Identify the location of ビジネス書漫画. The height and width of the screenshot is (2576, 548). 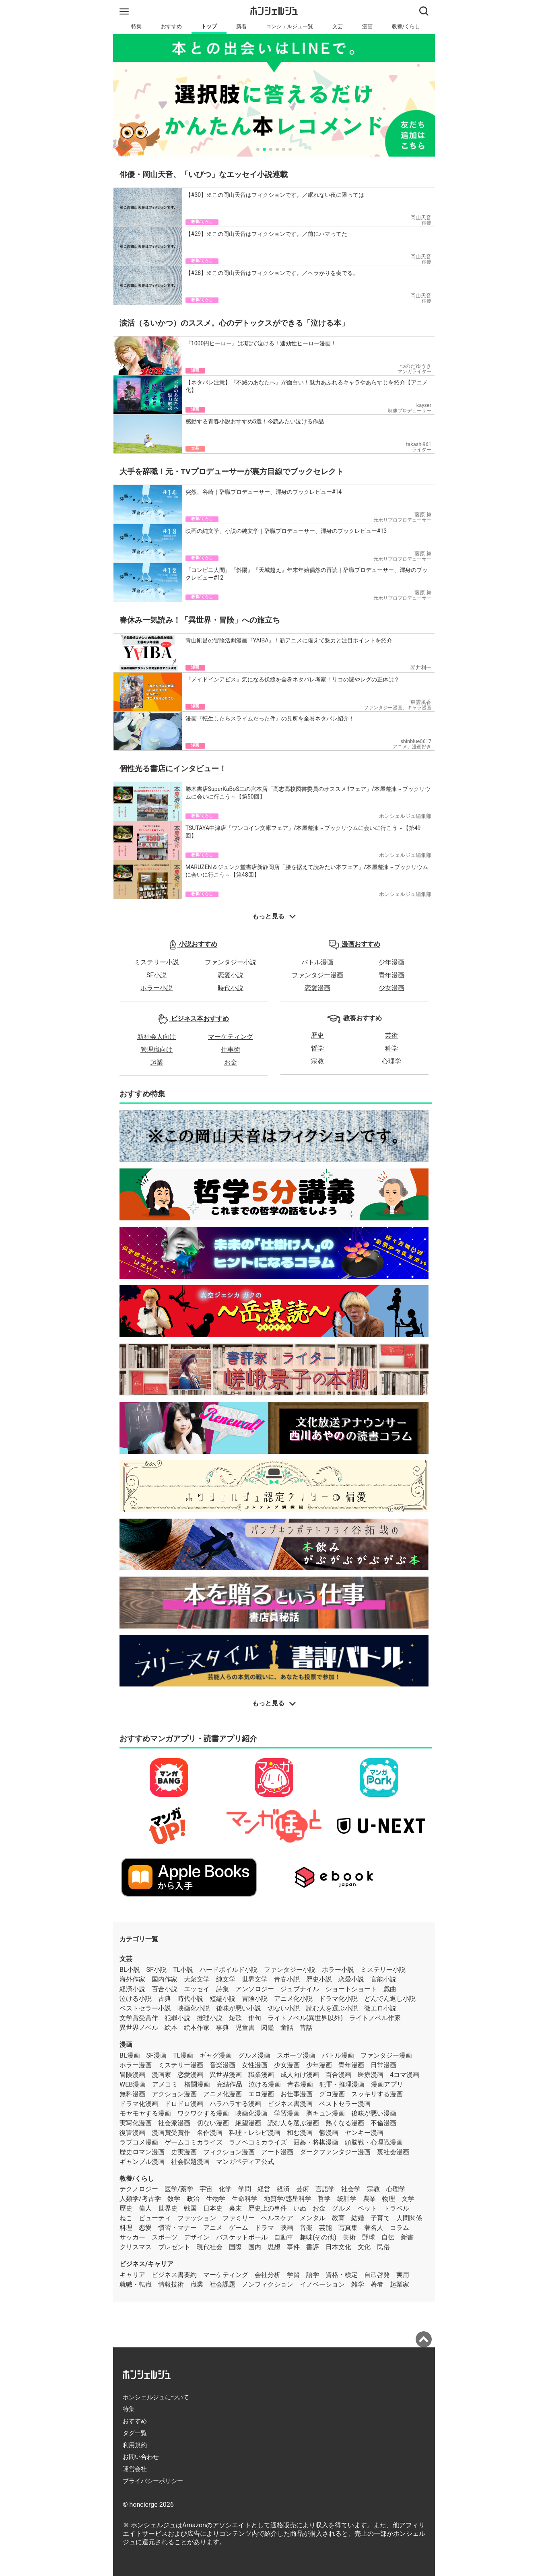
(290, 2103).